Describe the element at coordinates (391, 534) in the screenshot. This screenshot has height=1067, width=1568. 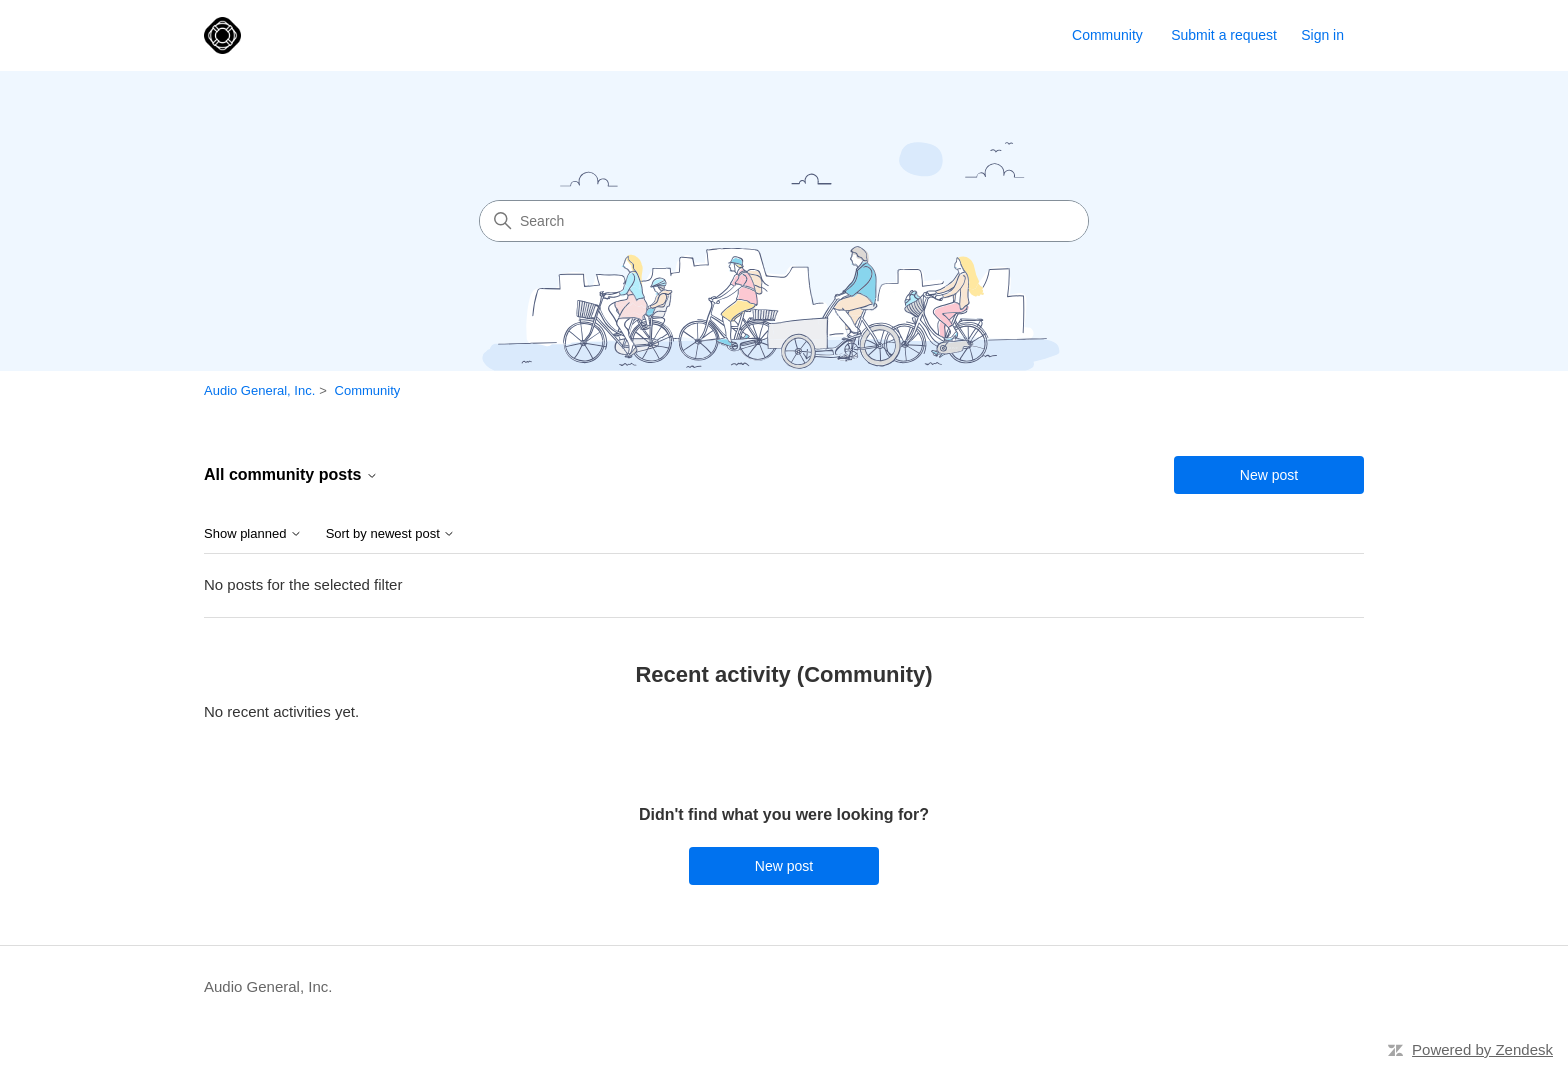
I see `Sort by newest post` at that location.